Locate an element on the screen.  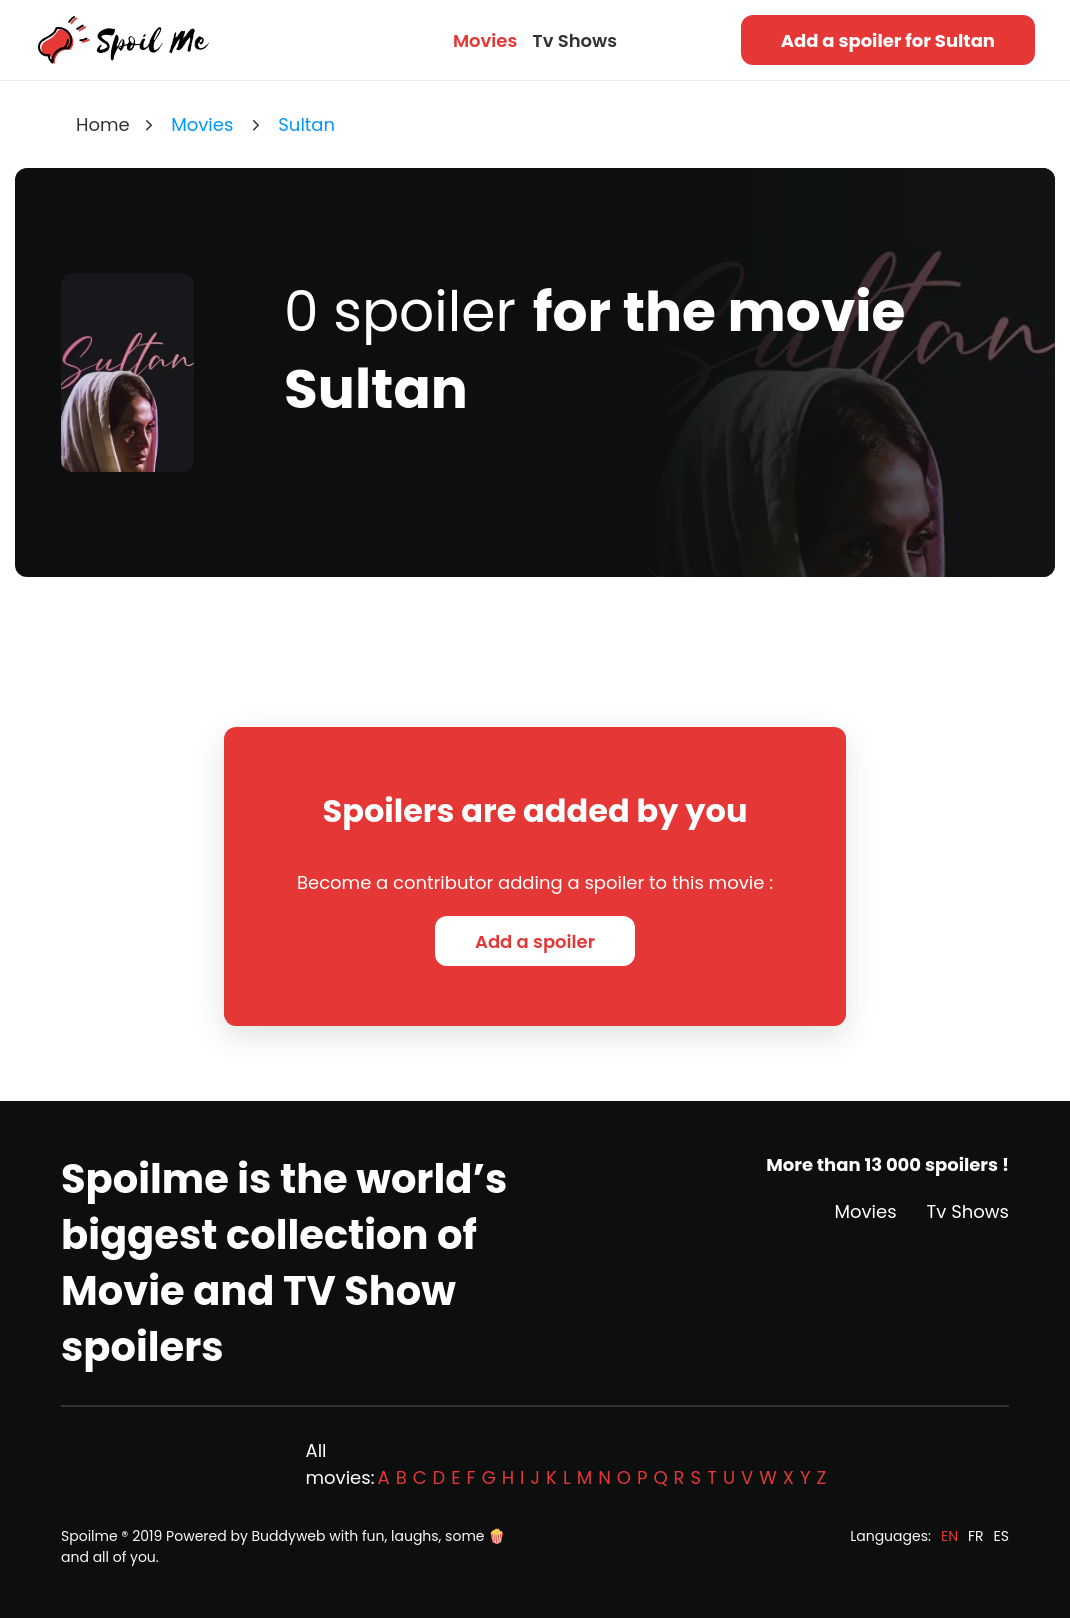
FR is located at coordinates (976, 1536).